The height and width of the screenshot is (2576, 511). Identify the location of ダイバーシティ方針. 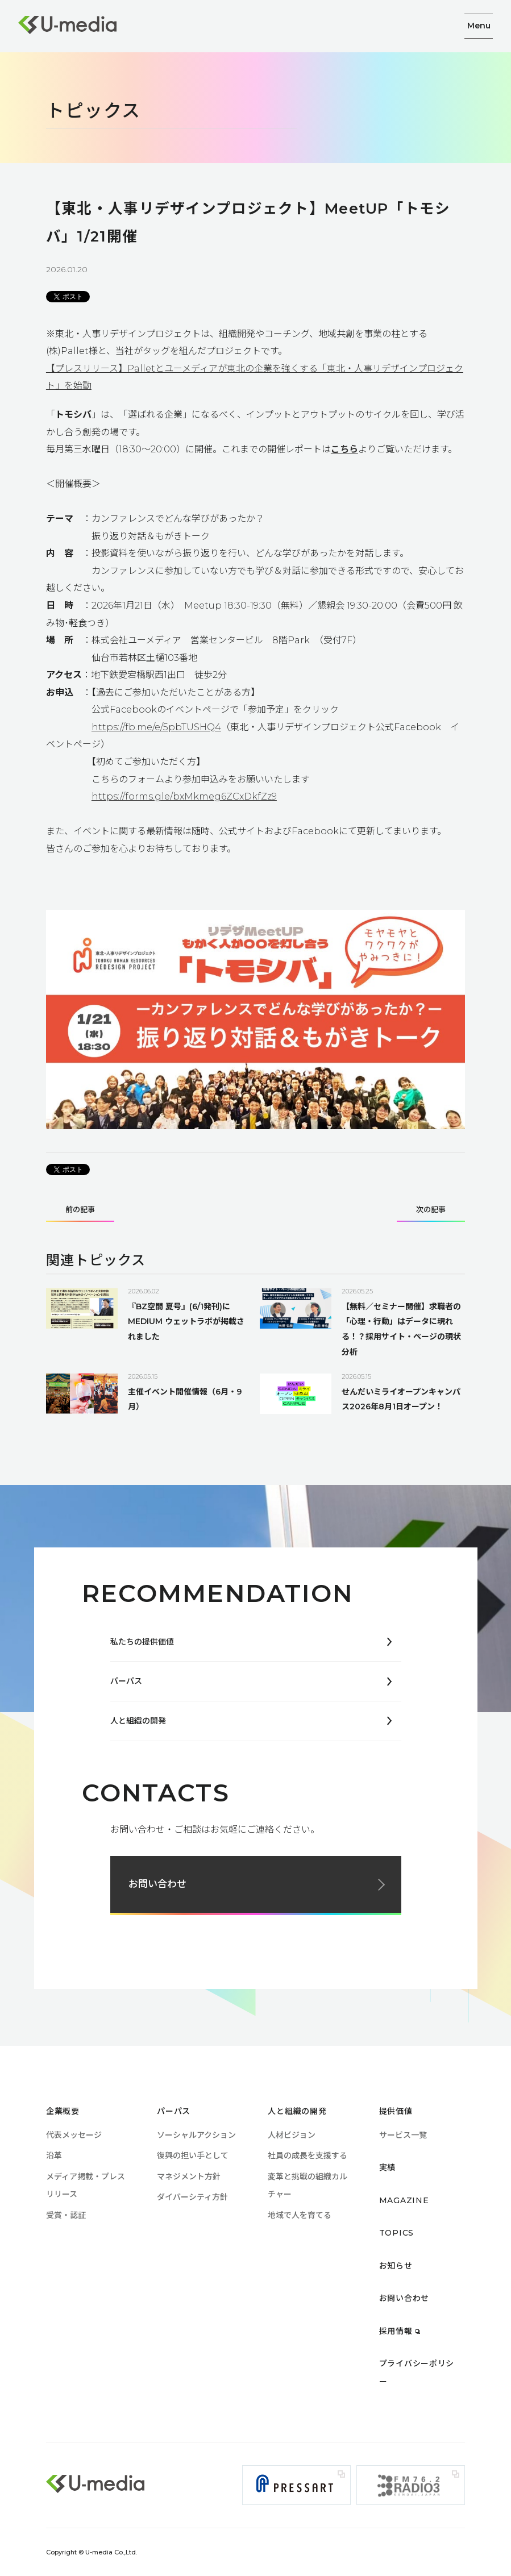
(192, 2197).